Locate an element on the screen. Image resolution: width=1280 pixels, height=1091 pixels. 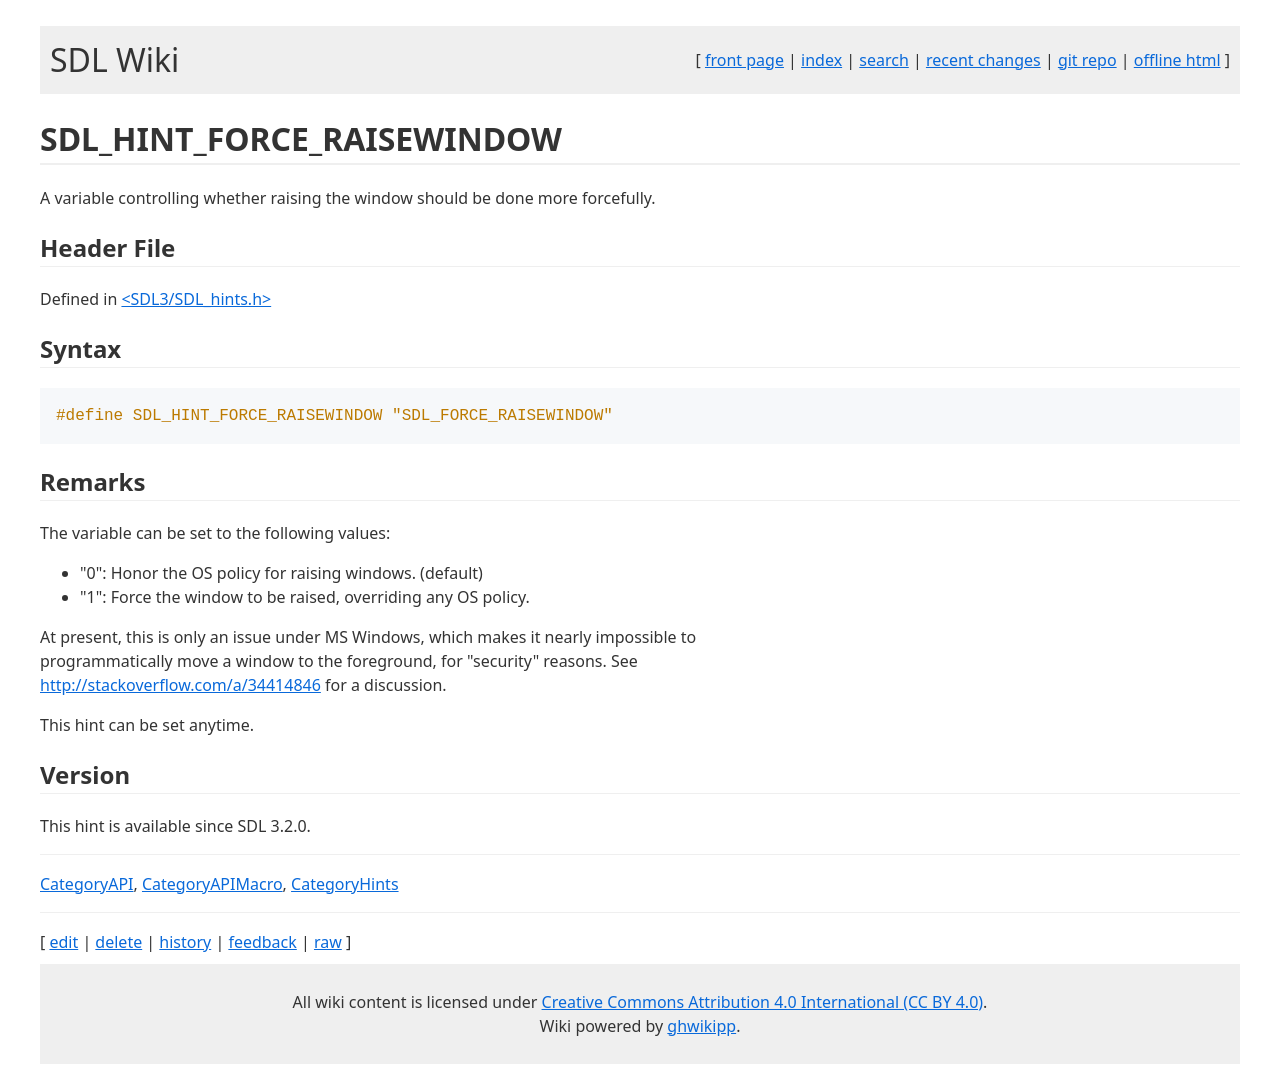
history is located at coordinates (185, 944).